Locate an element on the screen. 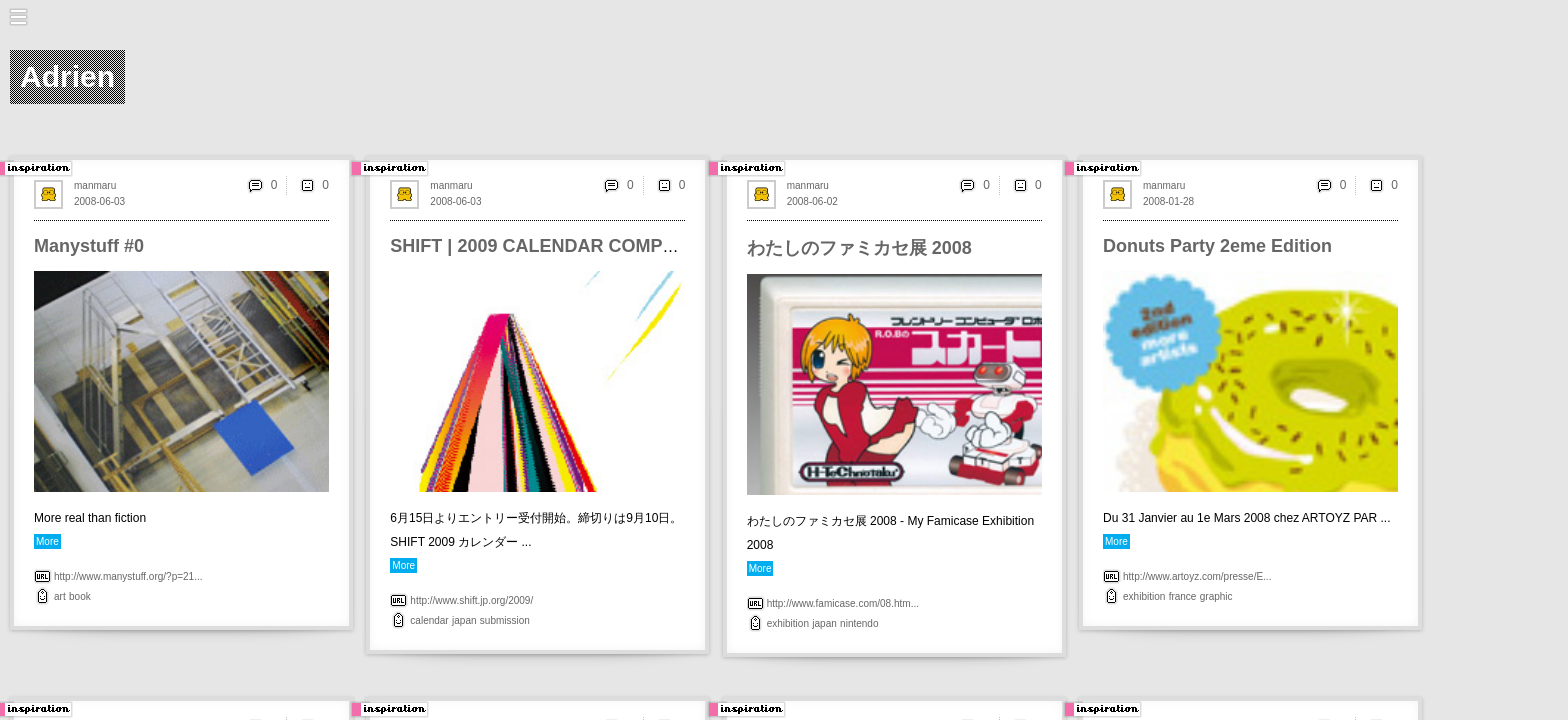 Image resolution: width=1568 pixels, height=720 pixels. http://www.manystuff.org/?p=21... is located at coordinates (128, 576).